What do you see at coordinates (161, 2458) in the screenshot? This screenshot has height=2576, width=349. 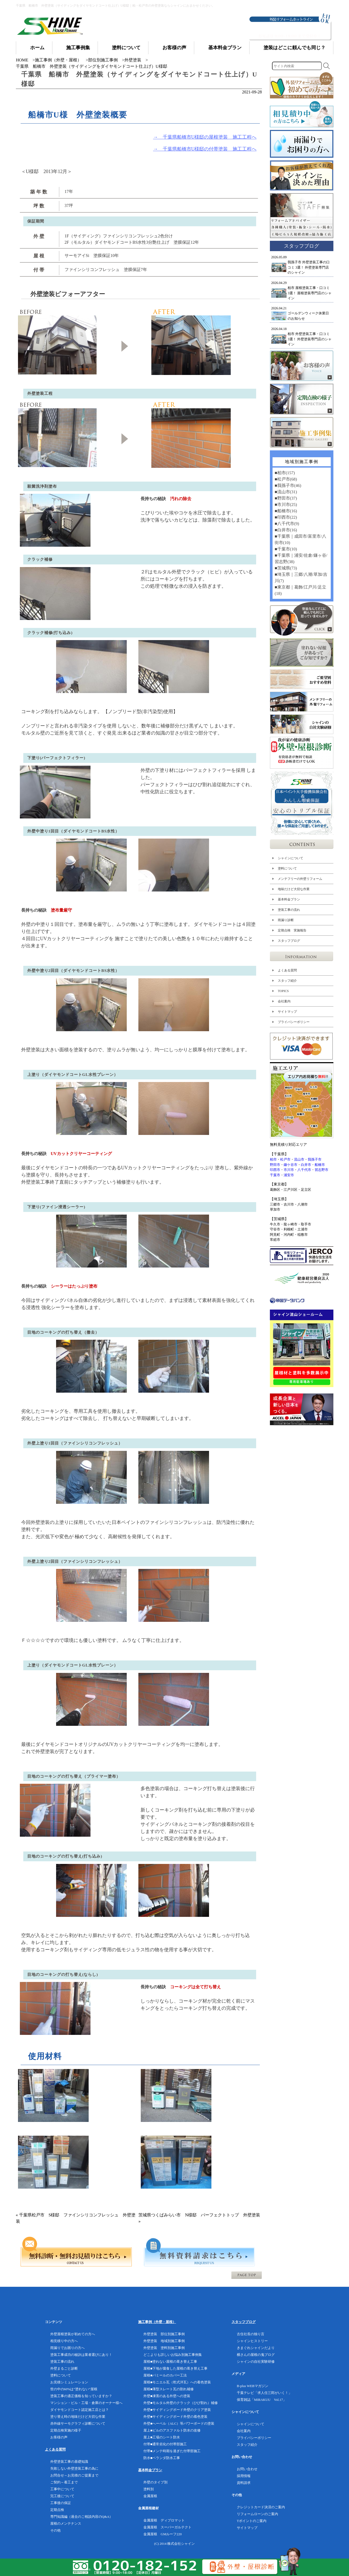 I see `防水■ベランダ防水工事` at bounding box center [161, 2458].